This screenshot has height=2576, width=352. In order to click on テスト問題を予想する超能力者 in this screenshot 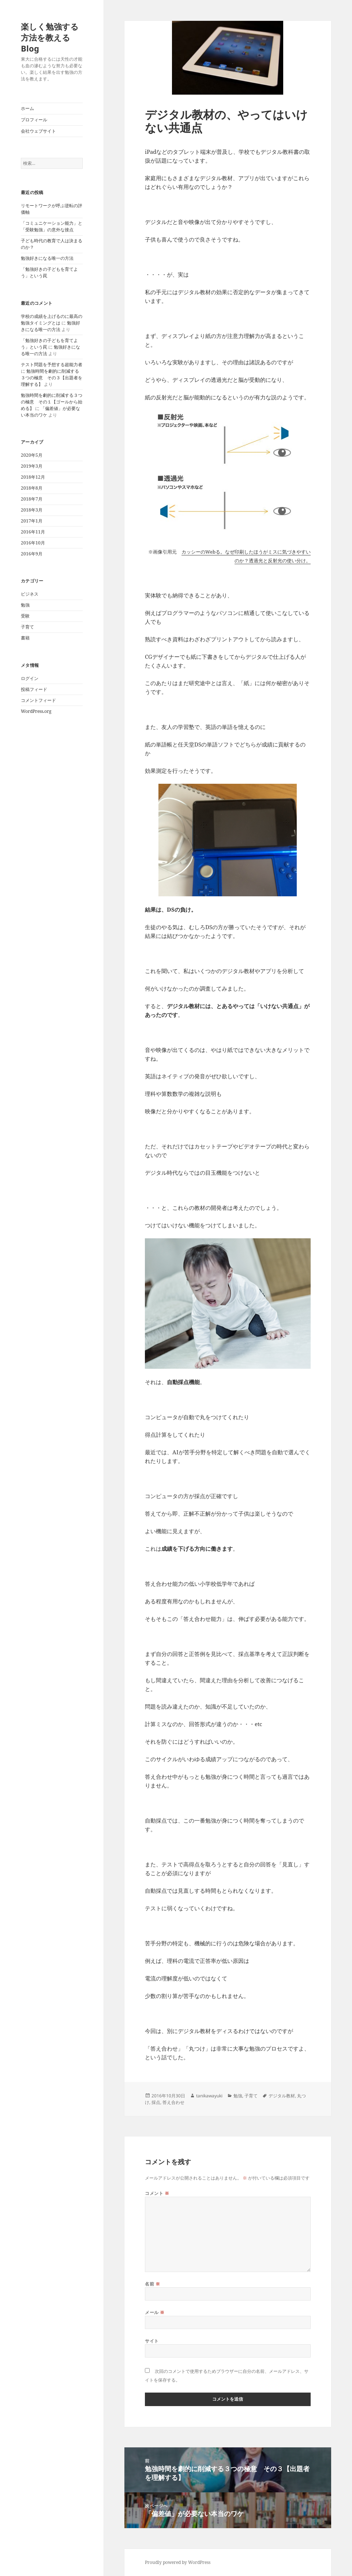, I will do `click(51, 364)`.